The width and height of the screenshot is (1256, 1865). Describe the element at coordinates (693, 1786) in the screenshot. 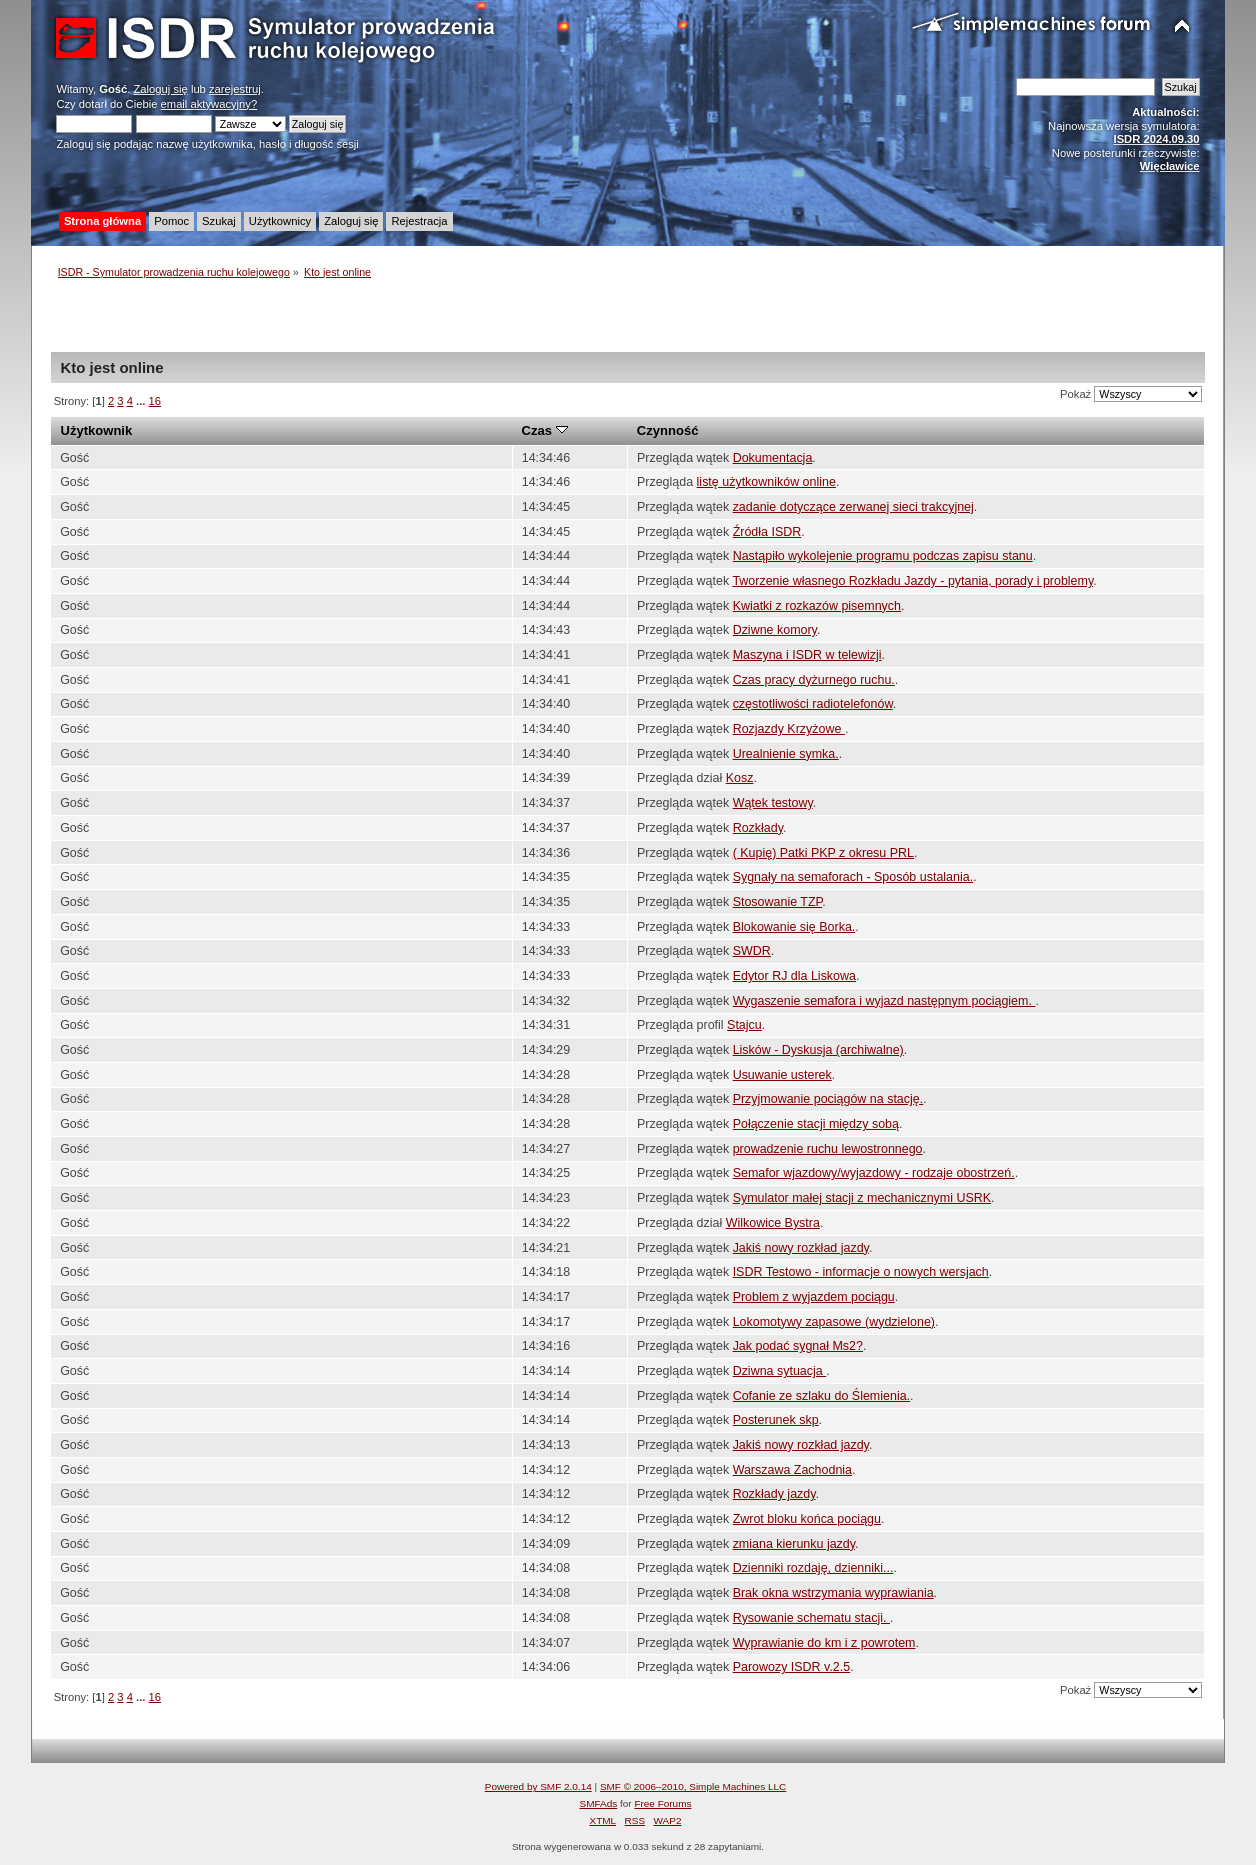

I see `SMF © 2006–2010, Simple Machines LLC` at that location.